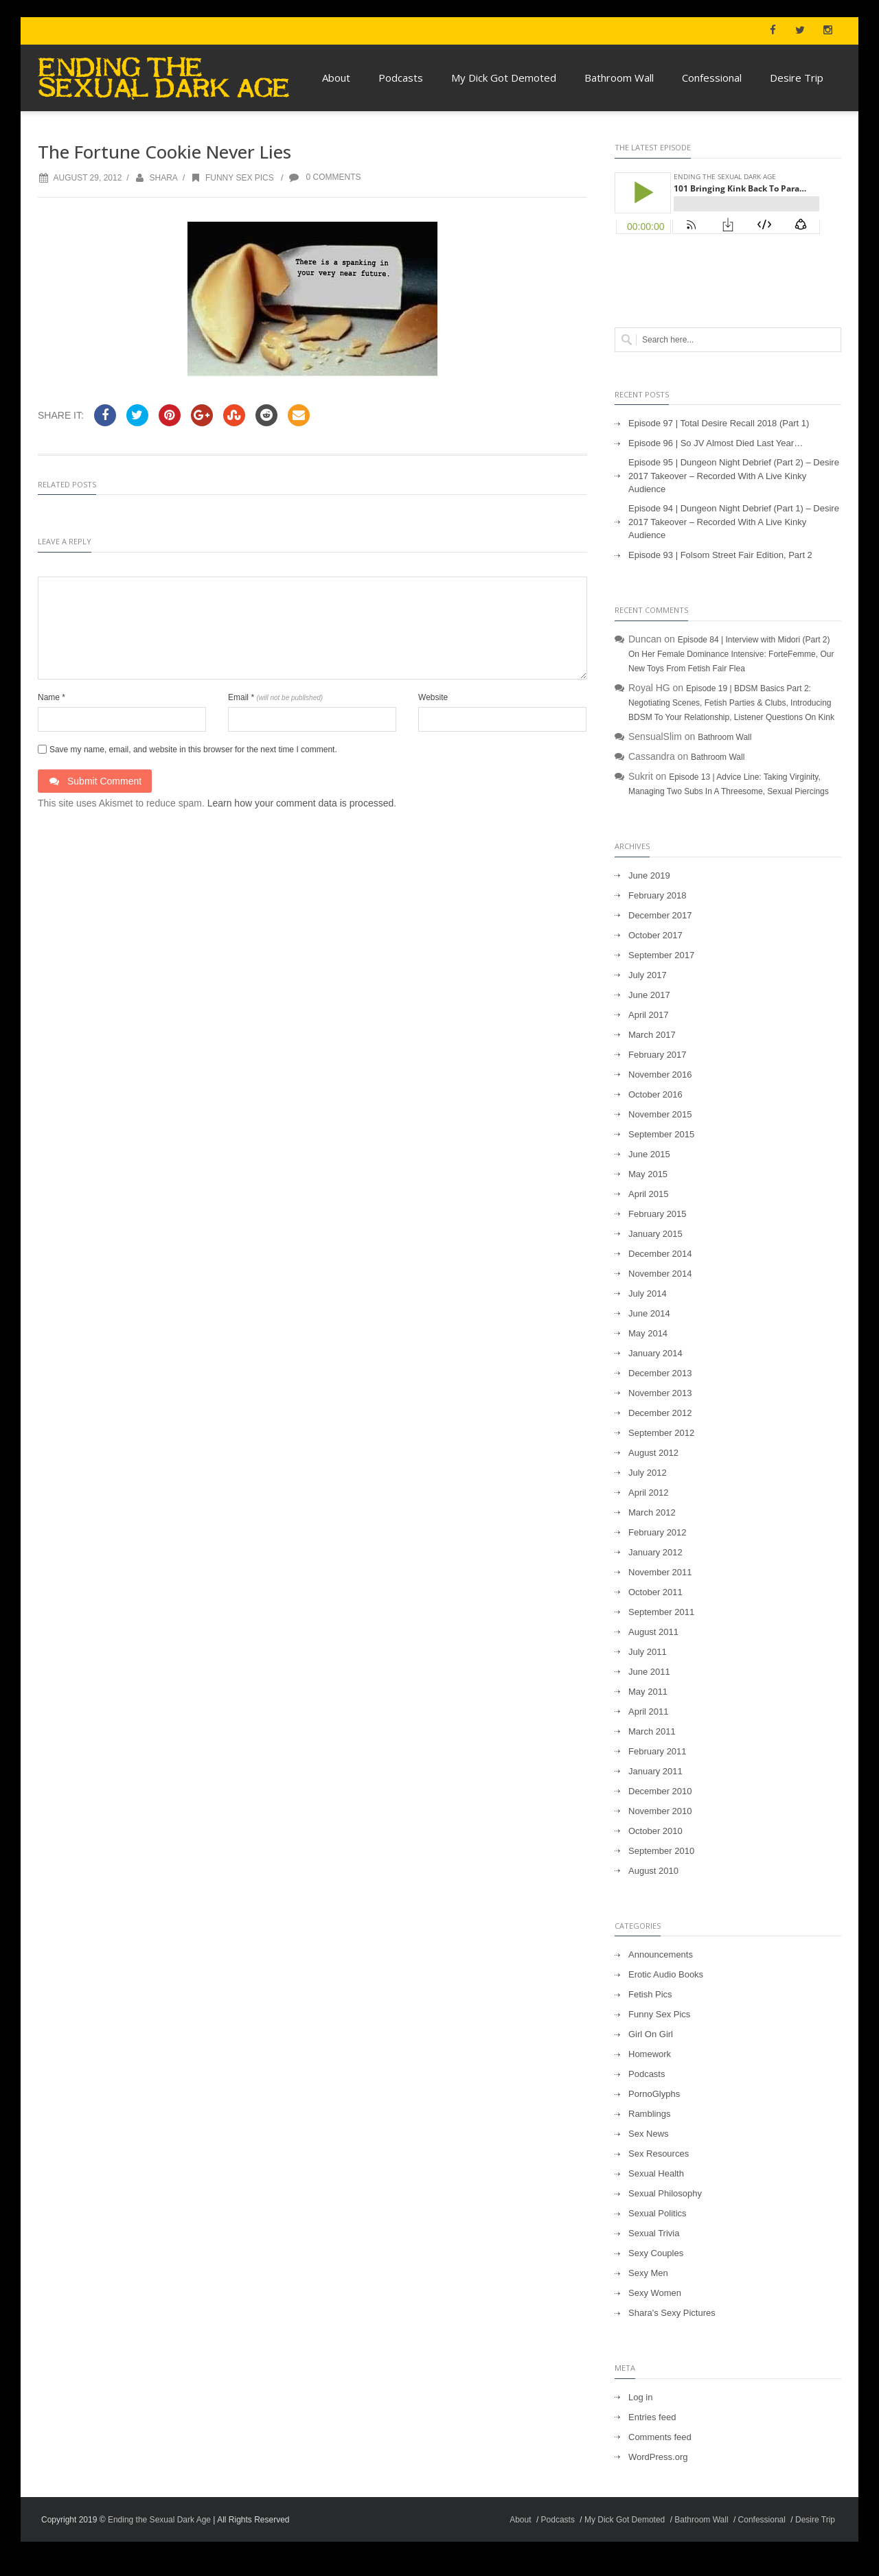  Describe the element at coordinates (163, 178) in the screenshot. I see `Shara` at that location.